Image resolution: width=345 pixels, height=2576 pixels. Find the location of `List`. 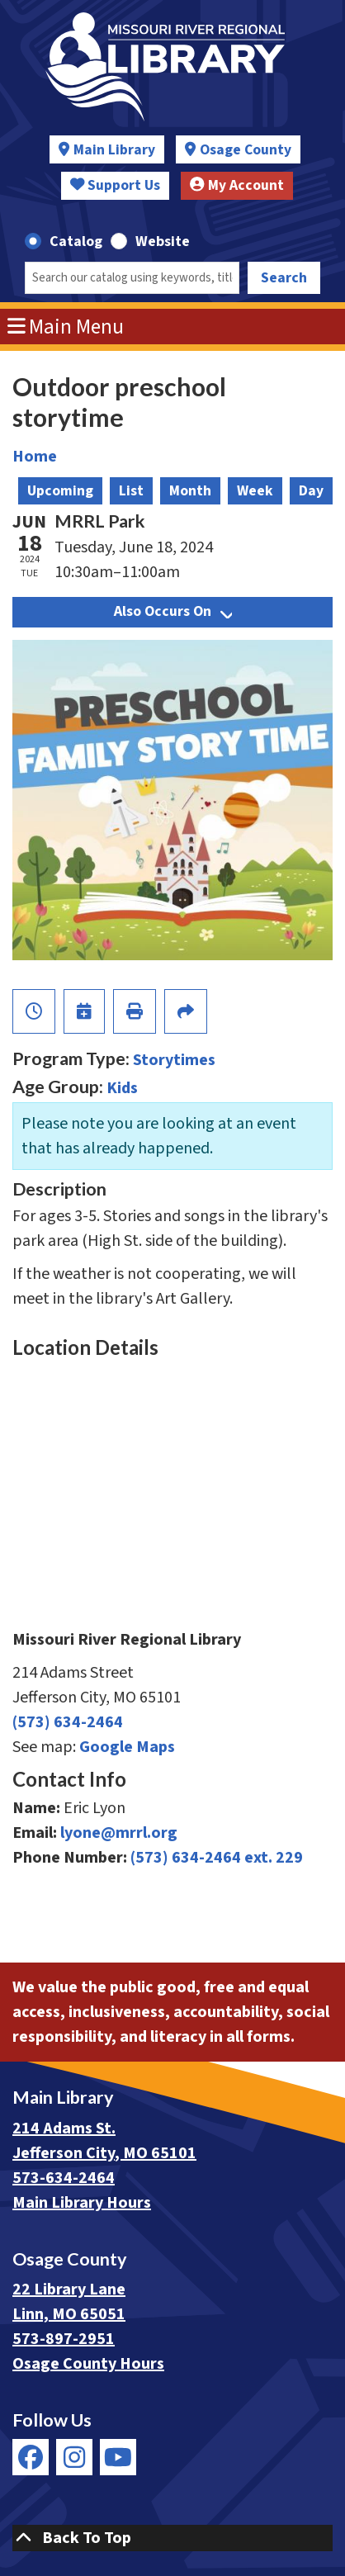

List is located at coordinates (131, 491).